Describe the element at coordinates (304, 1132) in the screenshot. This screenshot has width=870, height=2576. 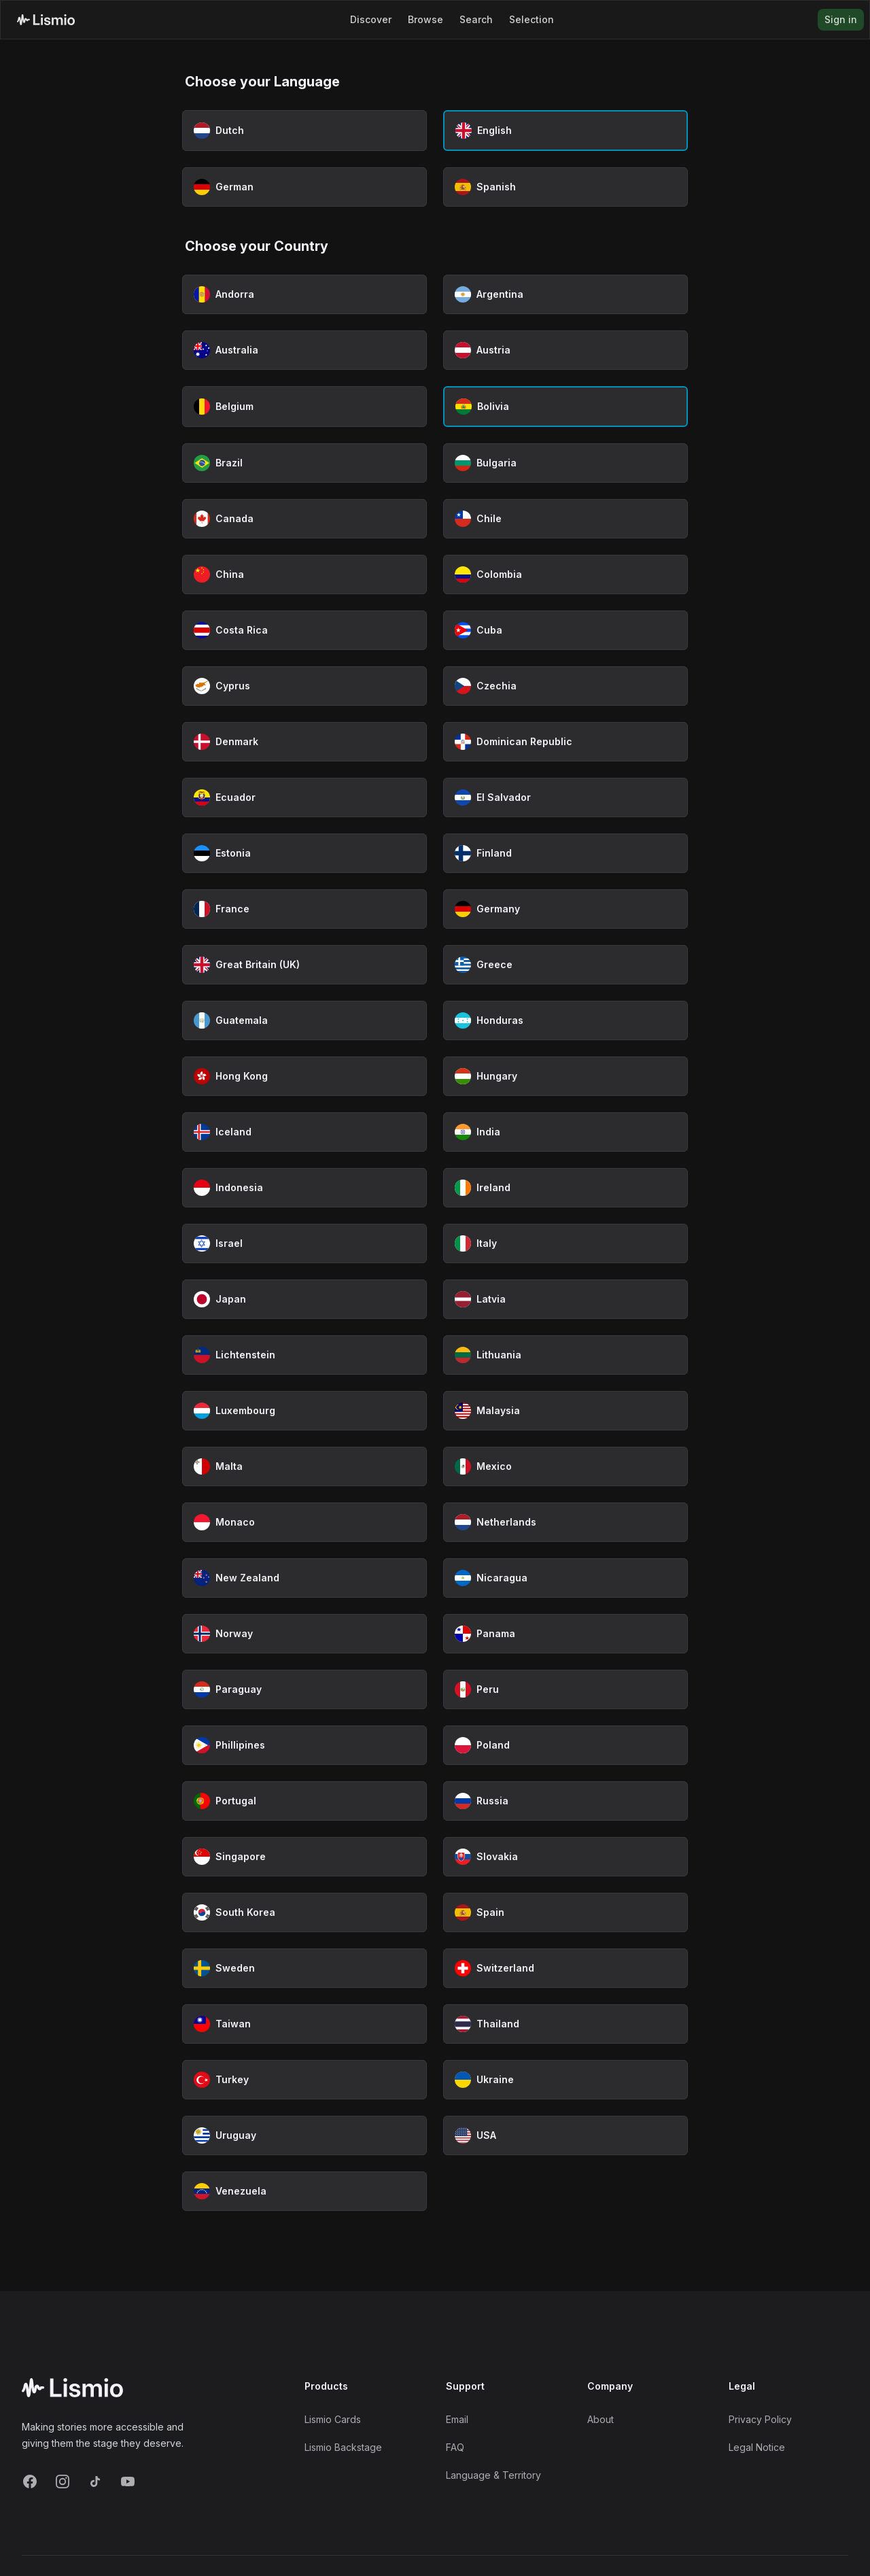
I see `[Select Iceland as country]` at that location.